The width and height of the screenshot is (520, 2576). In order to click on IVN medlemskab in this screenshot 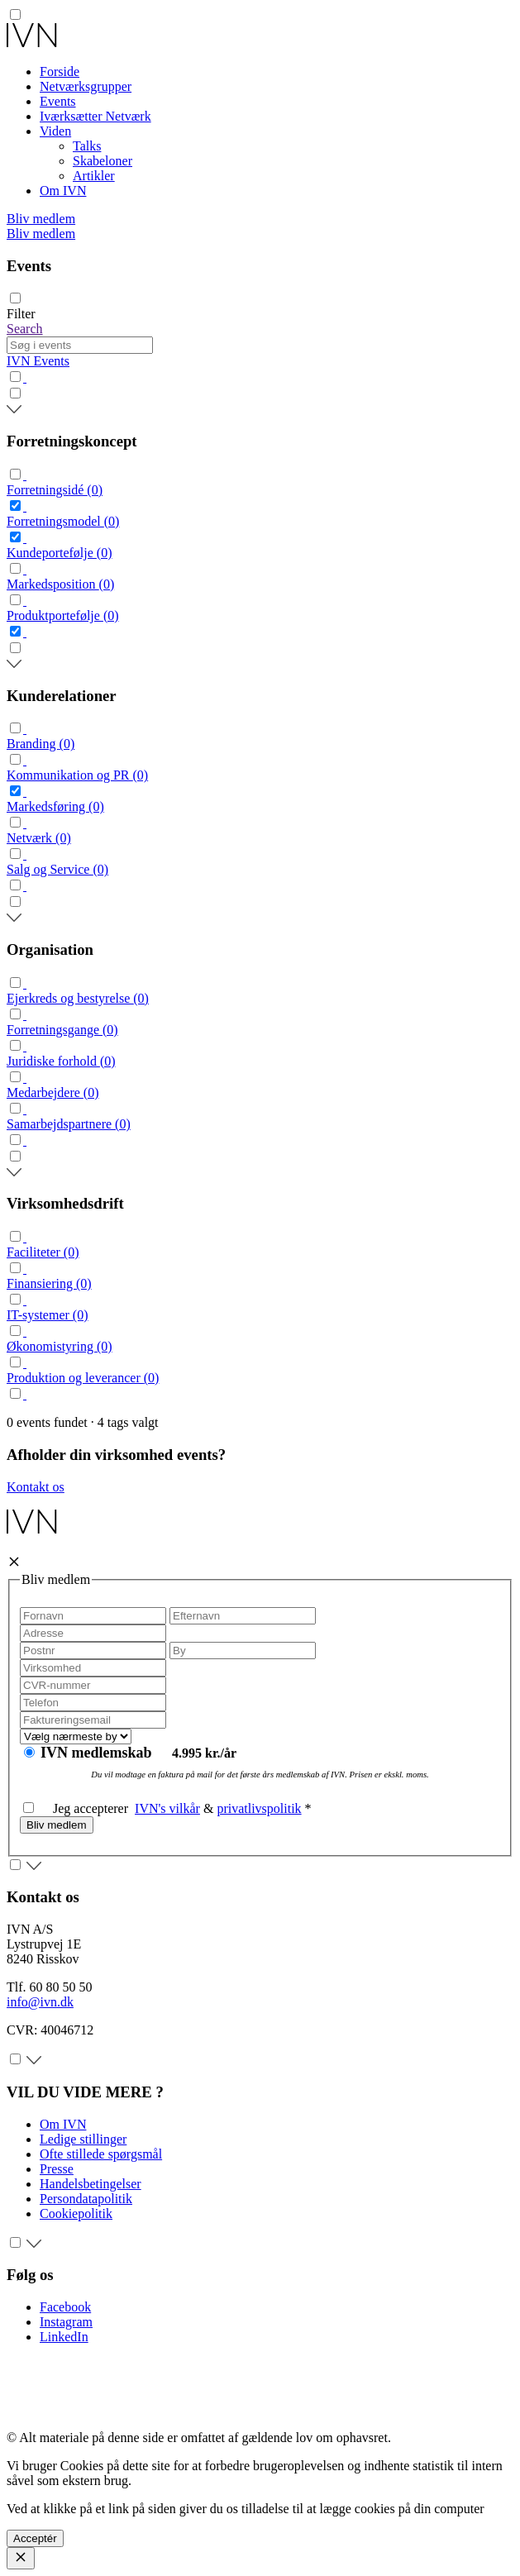, I will do `click(98, 1752)`.